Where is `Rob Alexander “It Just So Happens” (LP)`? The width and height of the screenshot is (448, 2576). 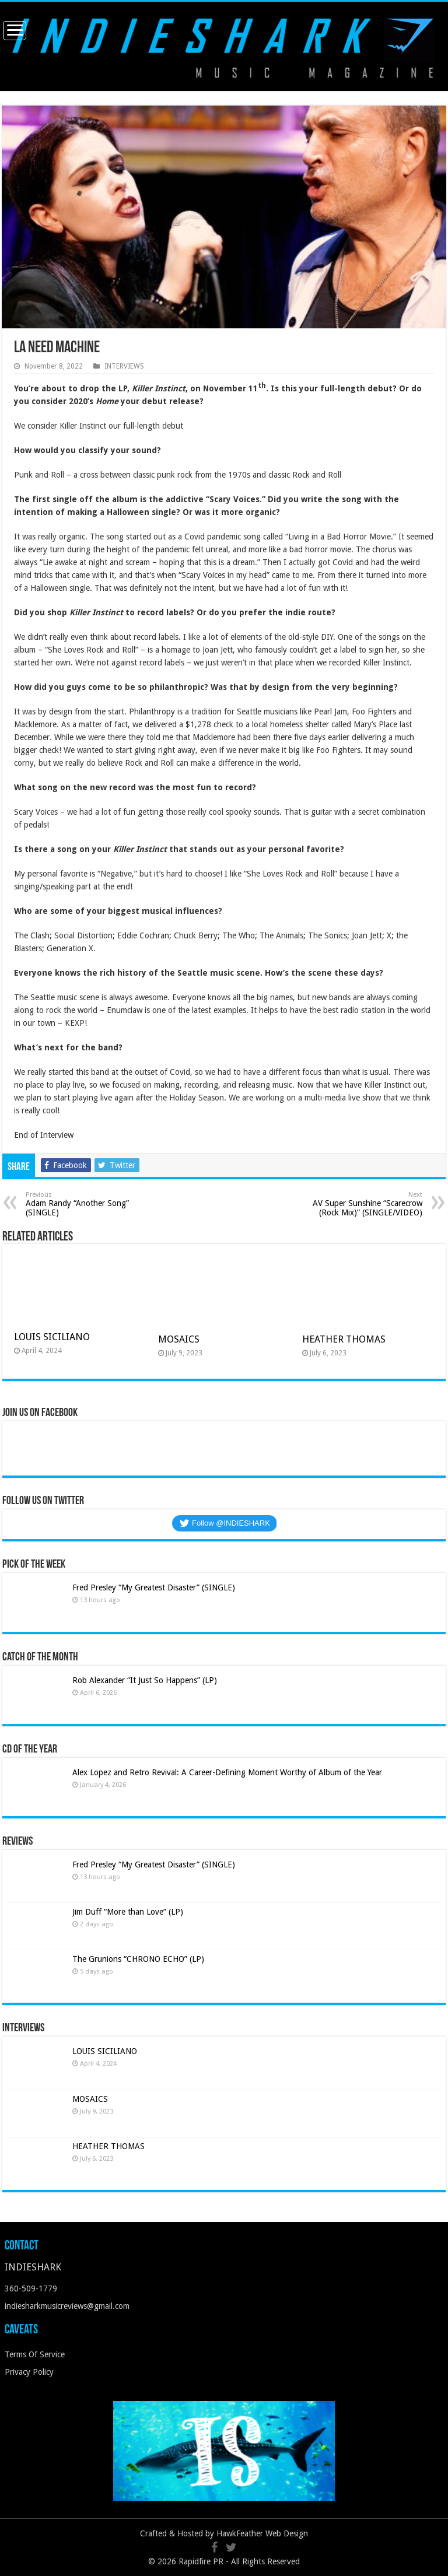
Rob Alexander “It Just So Happens” (LP) is located at coordinates (144, 1680).